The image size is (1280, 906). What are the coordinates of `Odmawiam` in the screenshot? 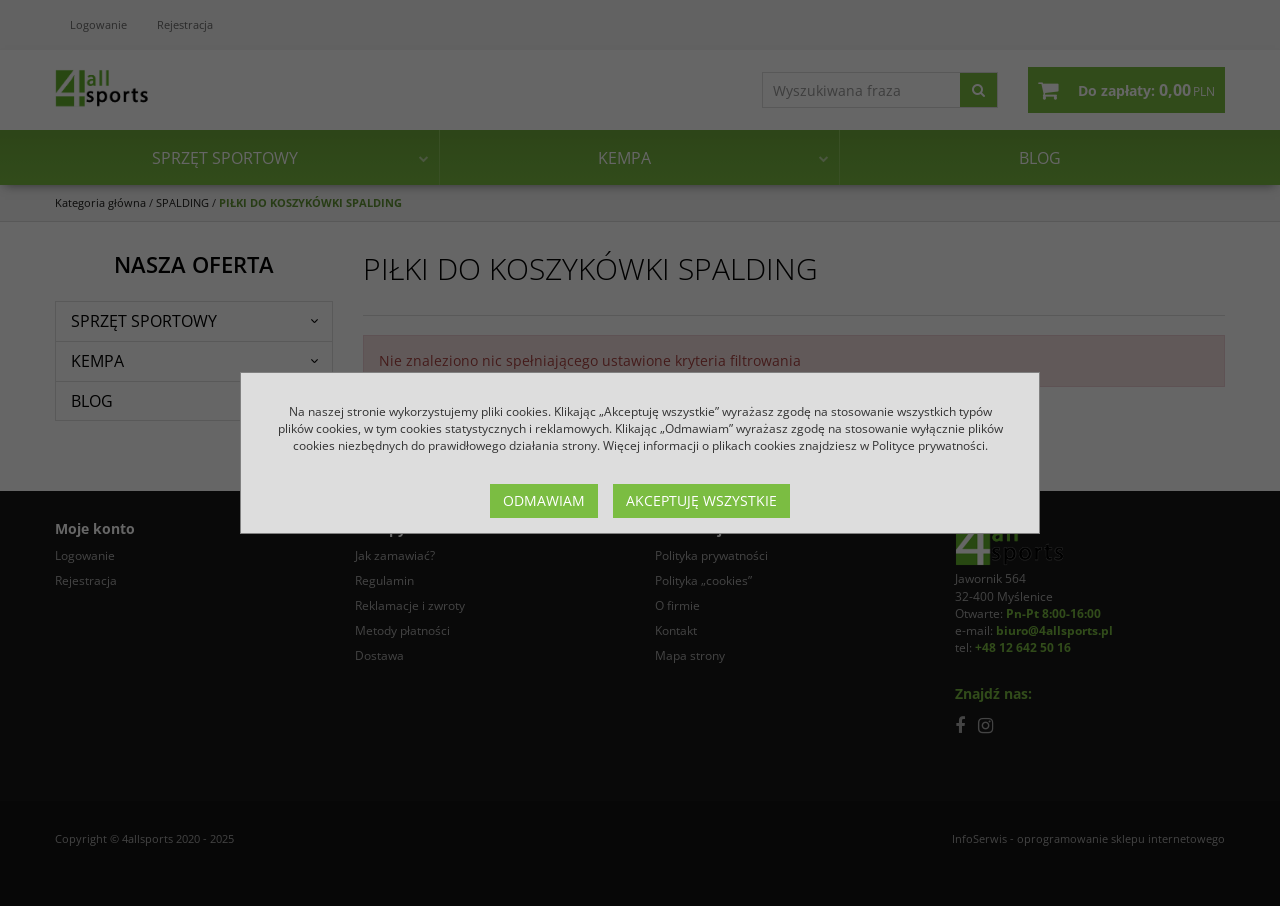 It's located at (544, 500).